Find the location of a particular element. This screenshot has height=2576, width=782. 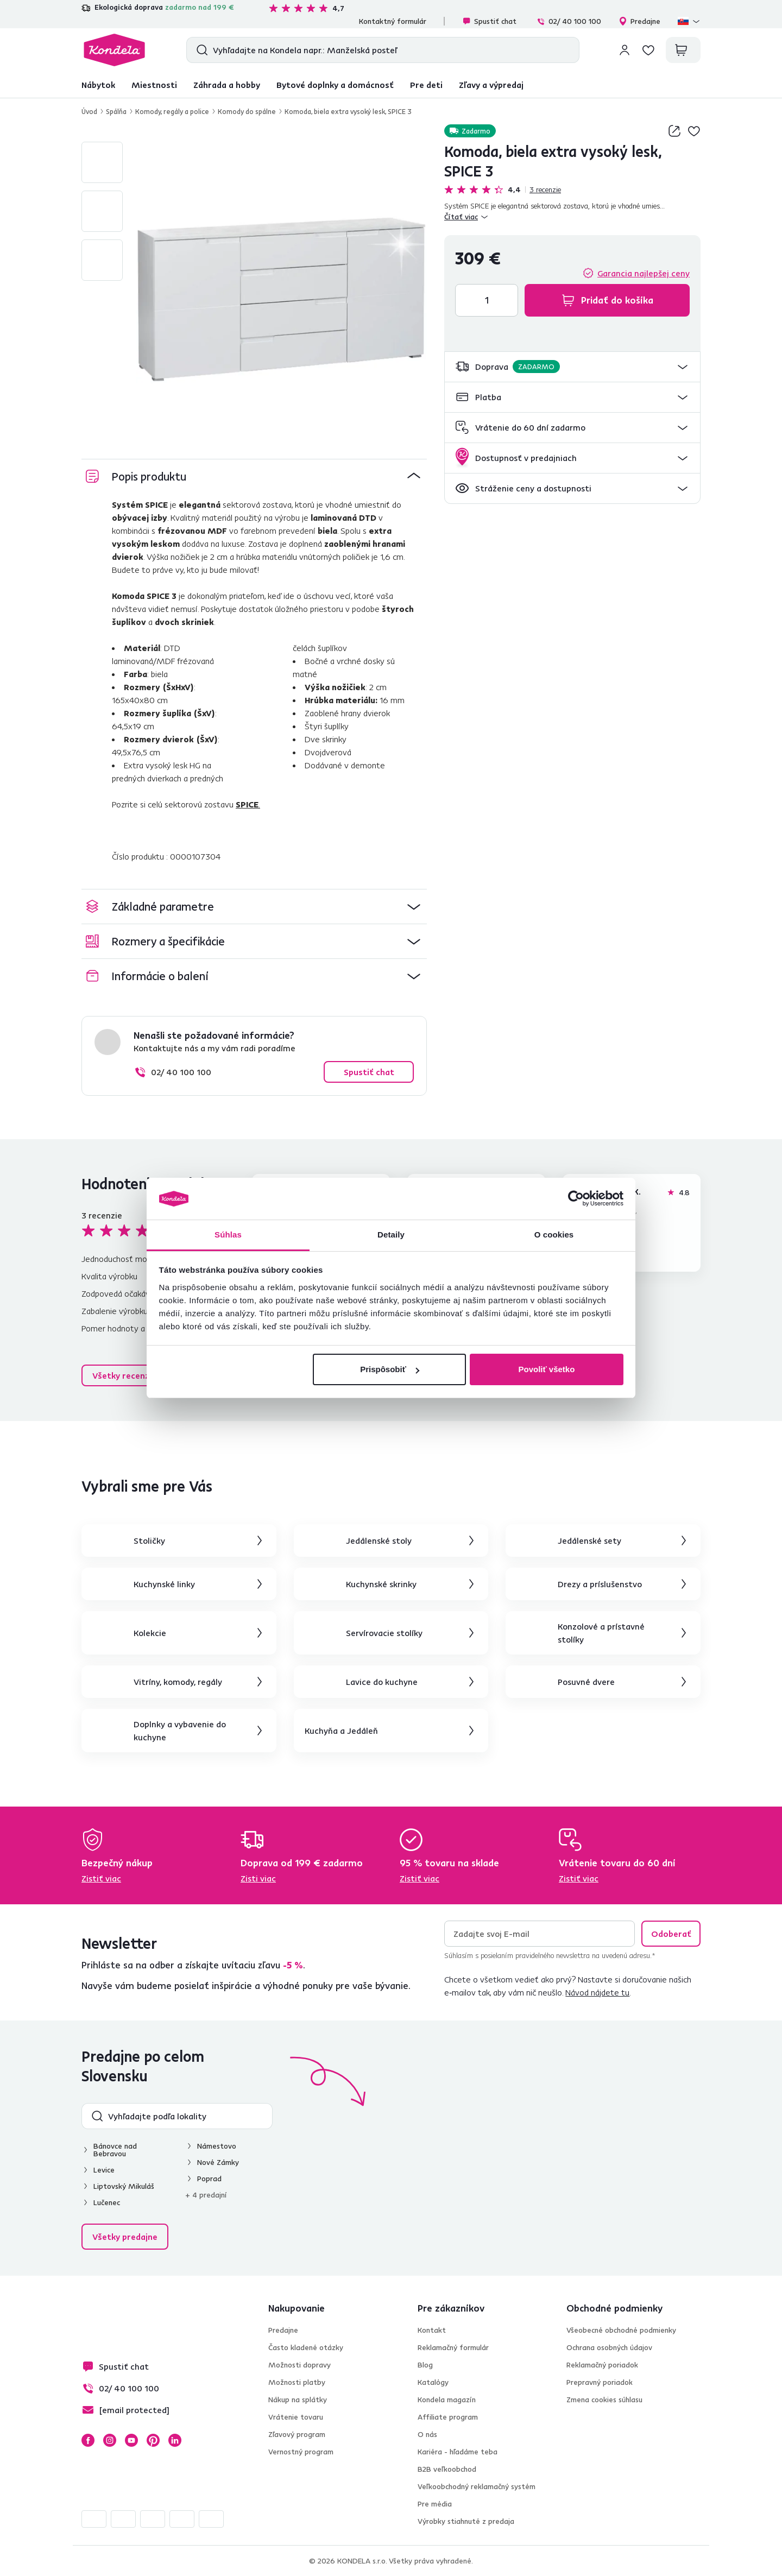

Spálňa is located at coordinates (116, 111).